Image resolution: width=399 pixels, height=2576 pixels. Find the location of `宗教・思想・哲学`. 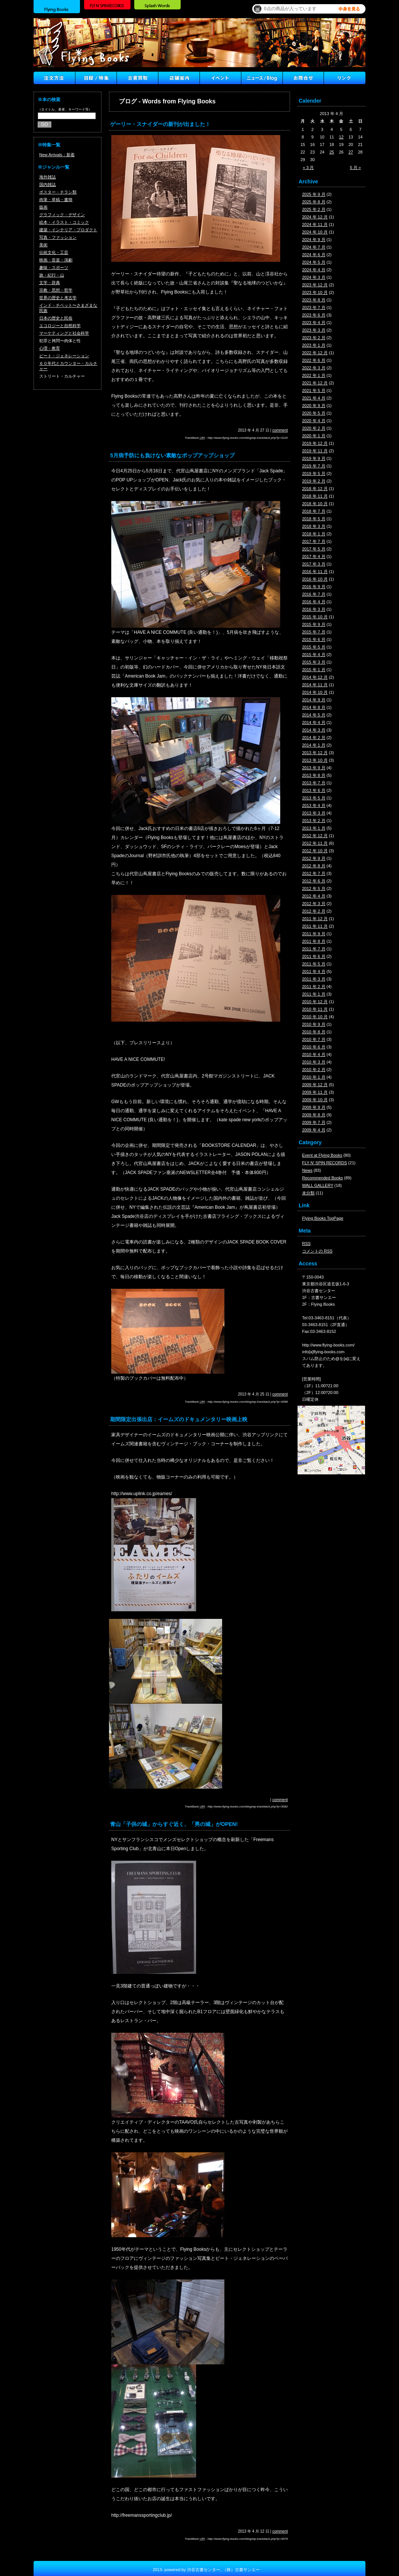

宗教・思想・哲学 is located at coordinates (55, 290).